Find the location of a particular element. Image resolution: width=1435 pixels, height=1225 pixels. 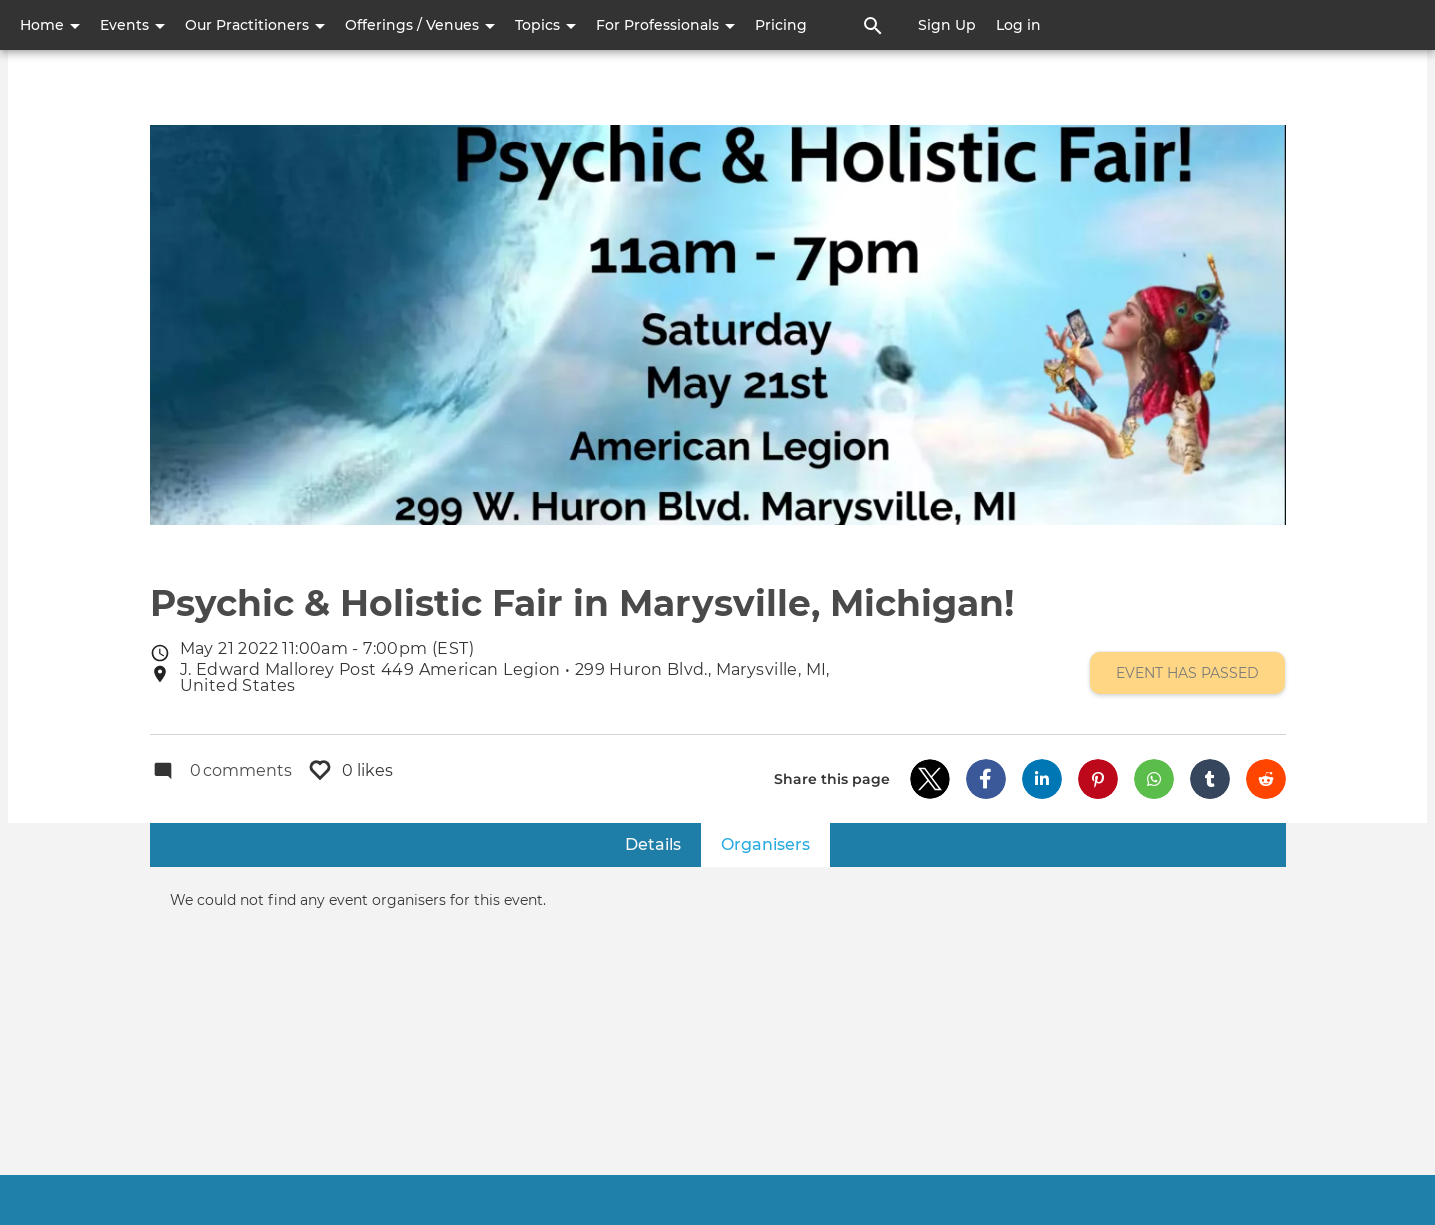

Events [button] is located at coordinates (132, 25).